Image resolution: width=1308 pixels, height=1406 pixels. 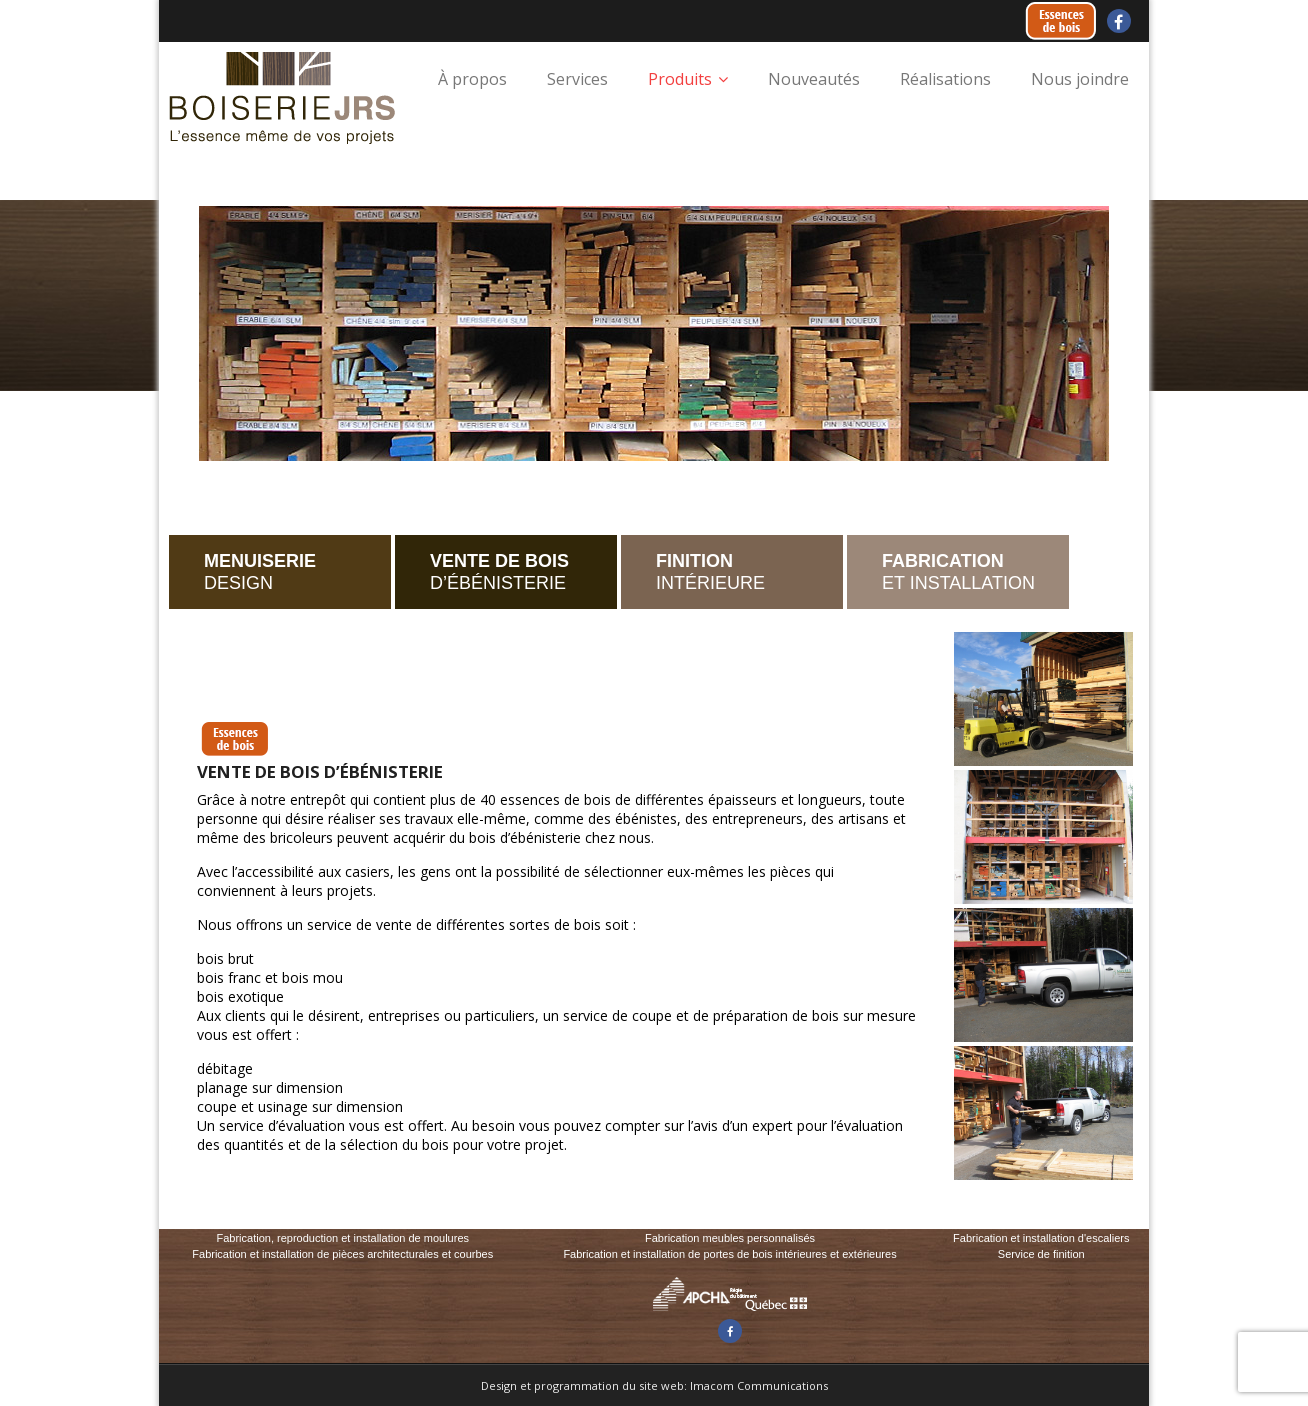 I want to click on Nouveautés, so click(x=814, y=79).